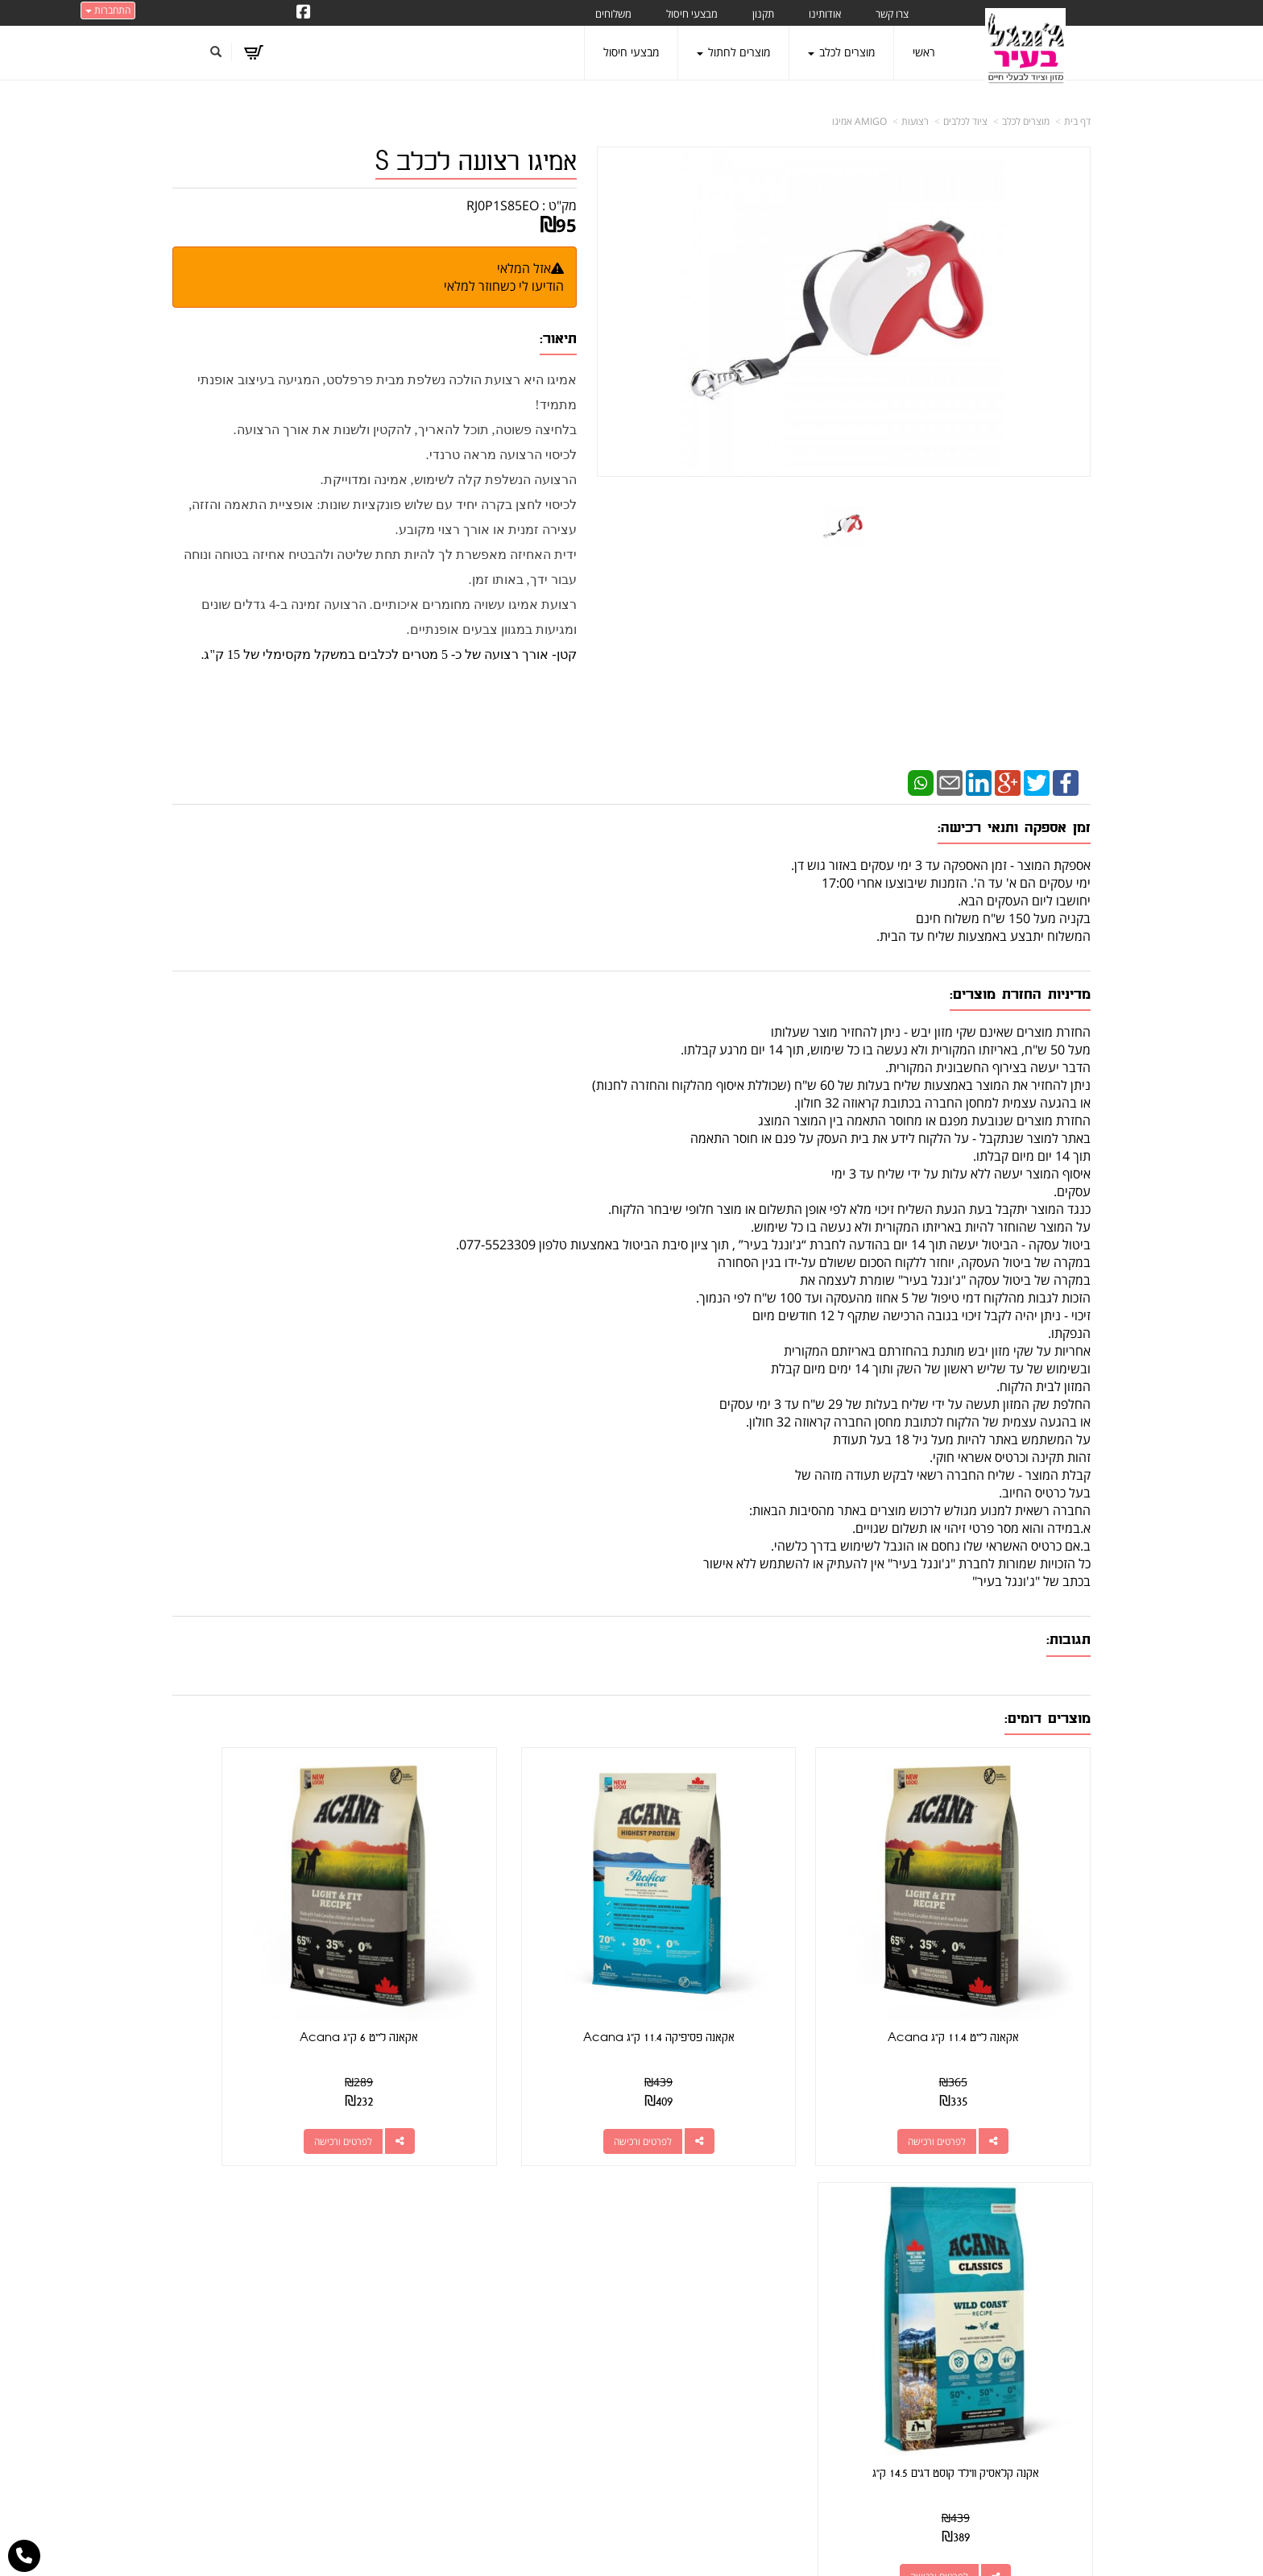 This screenshot has width=1263, height=2576. Describe the element at coordinates (504, 286) in the screenshot. I see `הודיעו לי כשחוזר למלאי` at that location.